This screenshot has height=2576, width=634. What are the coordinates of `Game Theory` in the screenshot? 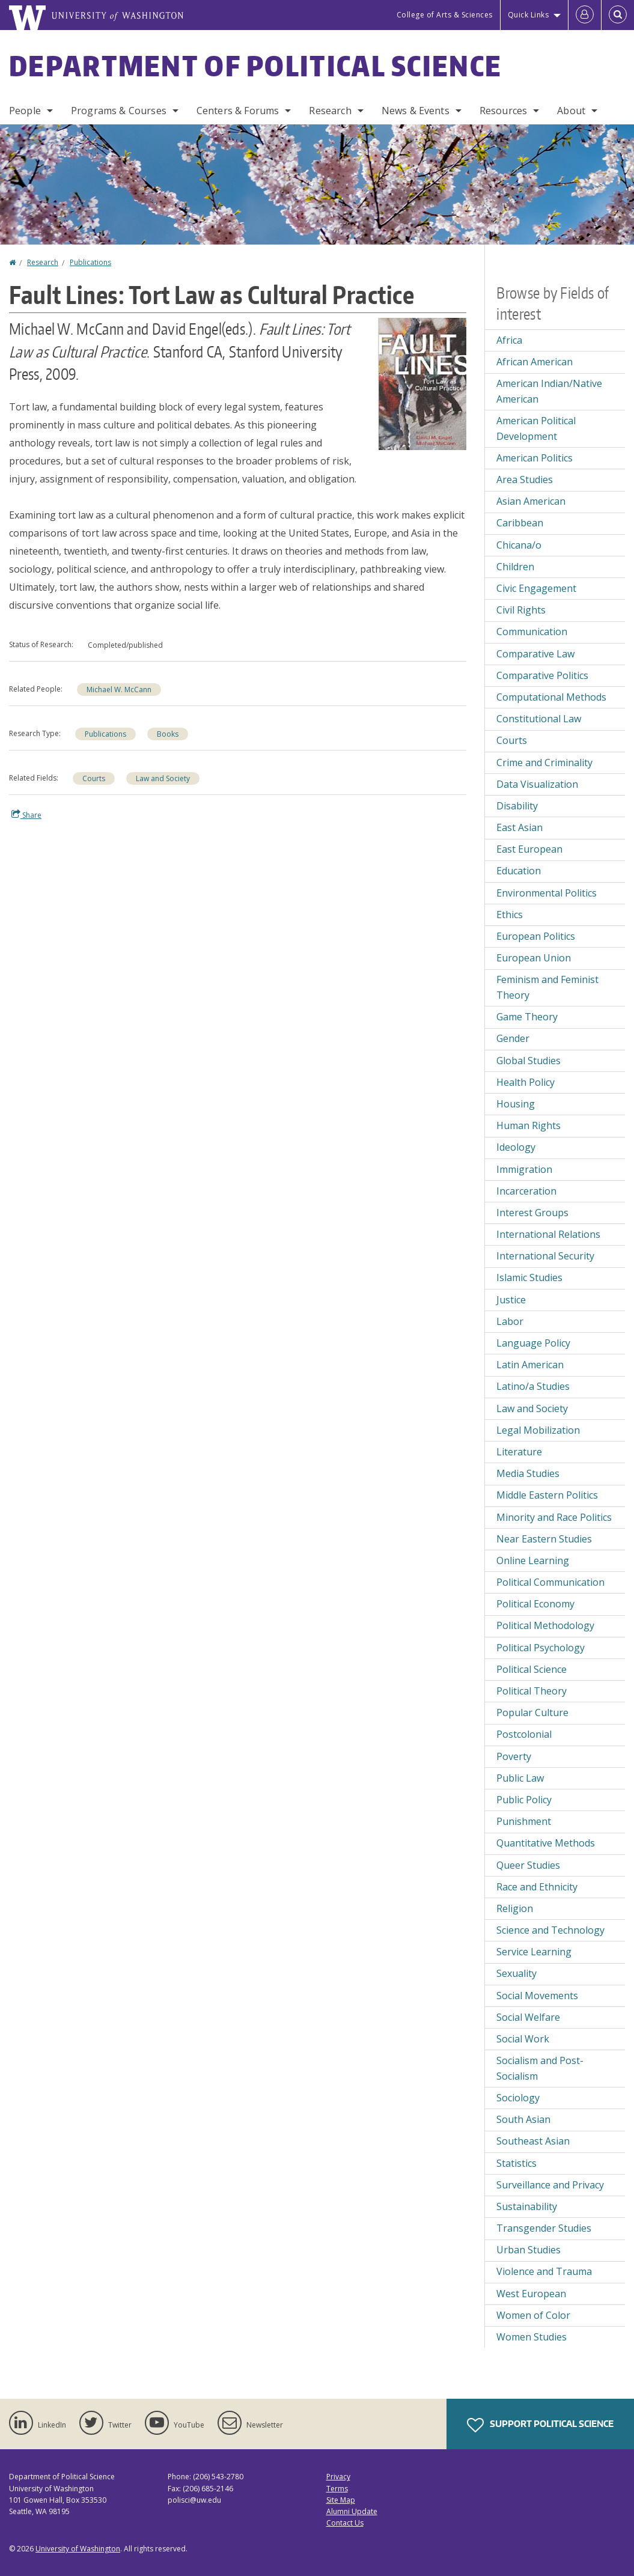 It's located at (527, 1016).